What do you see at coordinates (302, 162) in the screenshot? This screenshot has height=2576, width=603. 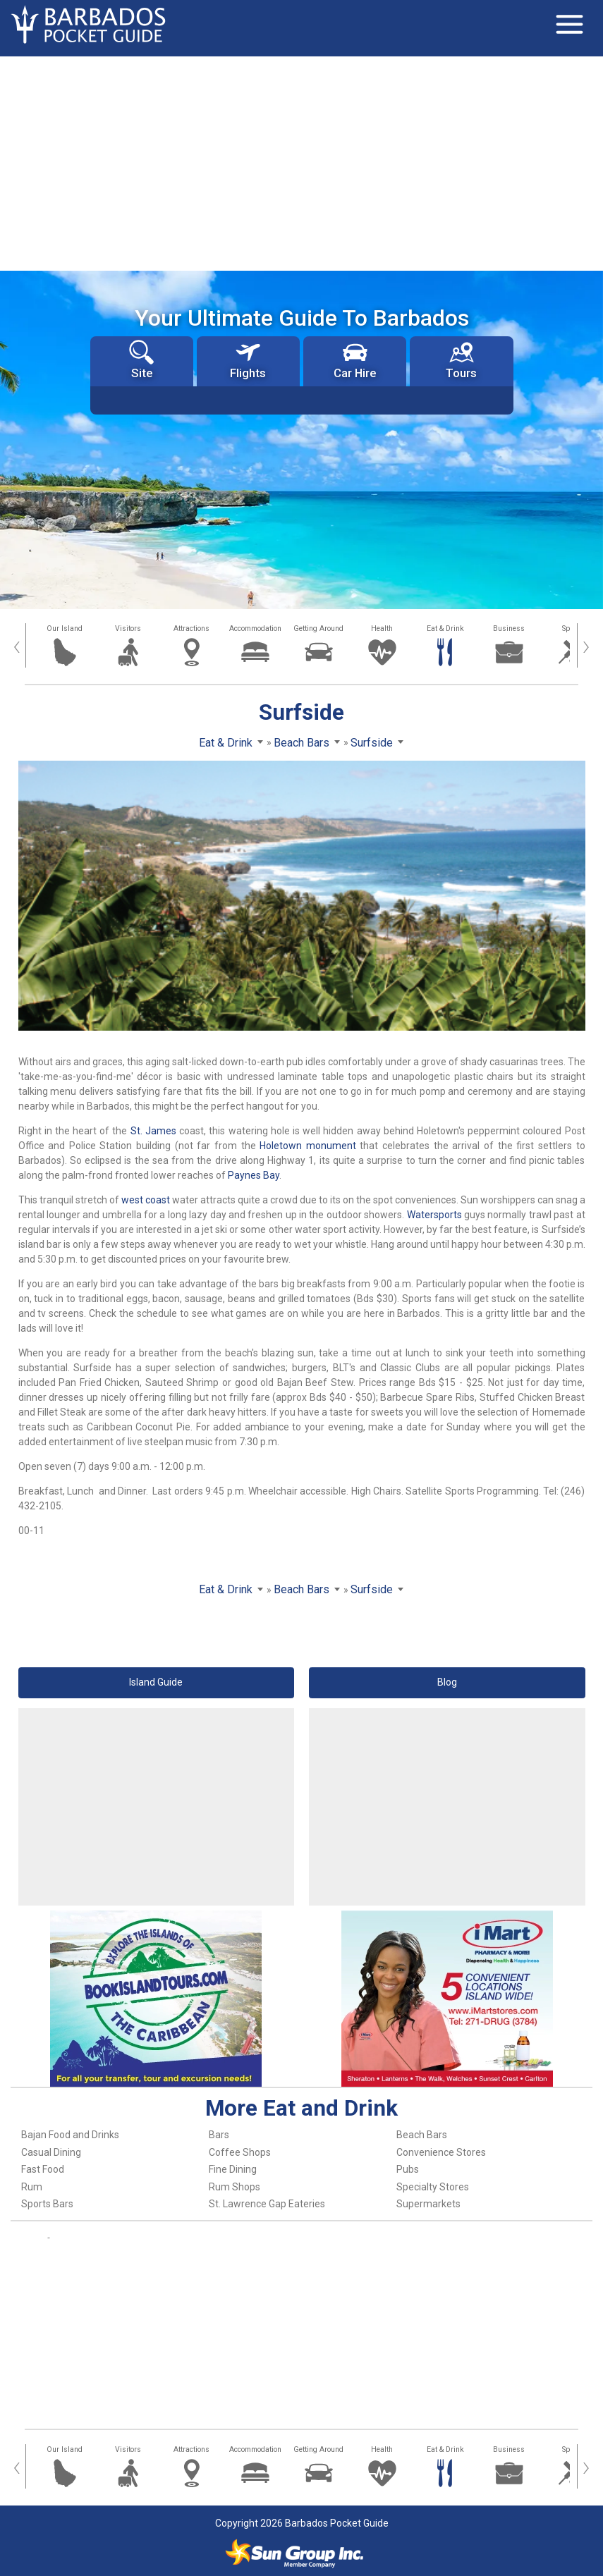 I see `[Advertisement]` at bounding box center [302, 162].